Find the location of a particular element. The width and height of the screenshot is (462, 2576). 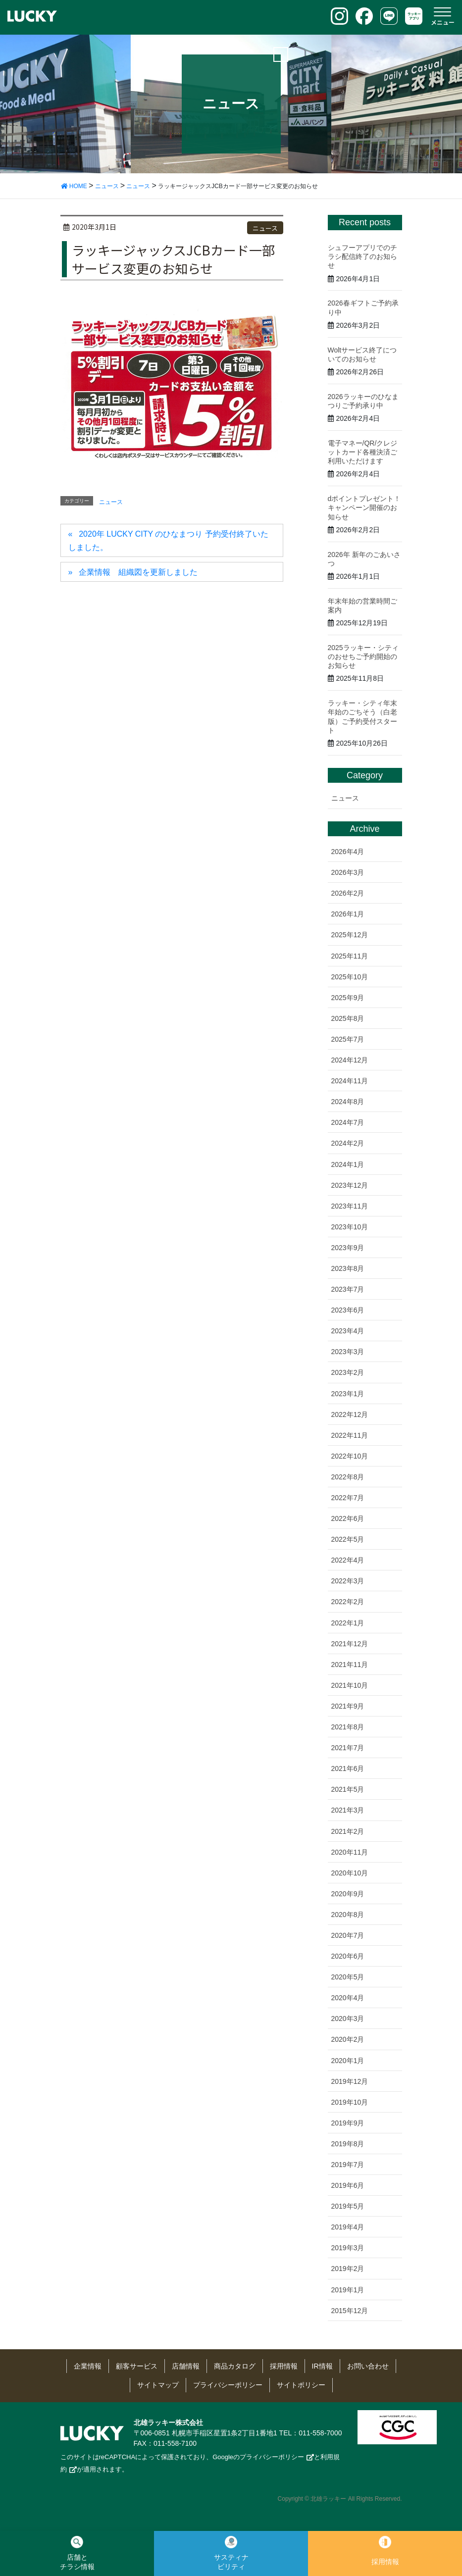

2025年9月 is located at coordinates (347, 998).